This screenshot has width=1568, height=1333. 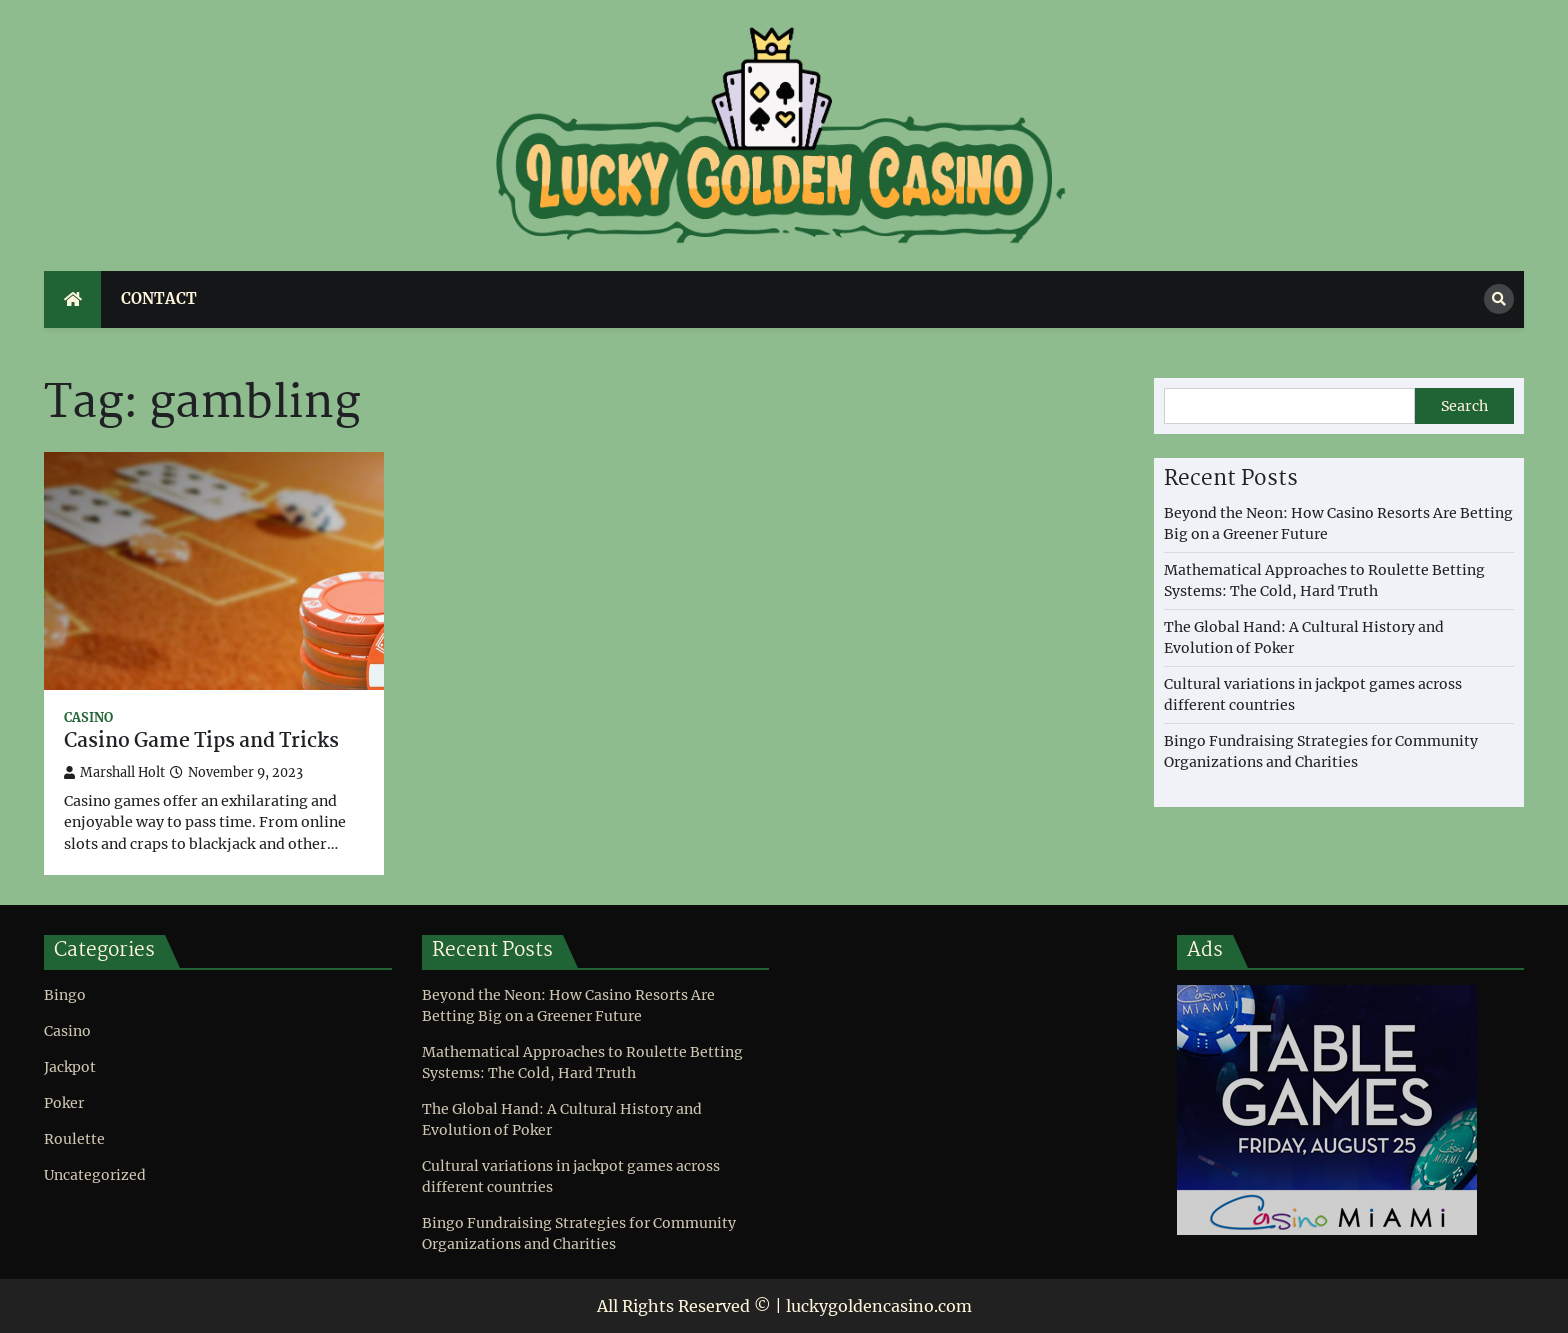 I want to click on Poker, so click(x=64, y=1103).